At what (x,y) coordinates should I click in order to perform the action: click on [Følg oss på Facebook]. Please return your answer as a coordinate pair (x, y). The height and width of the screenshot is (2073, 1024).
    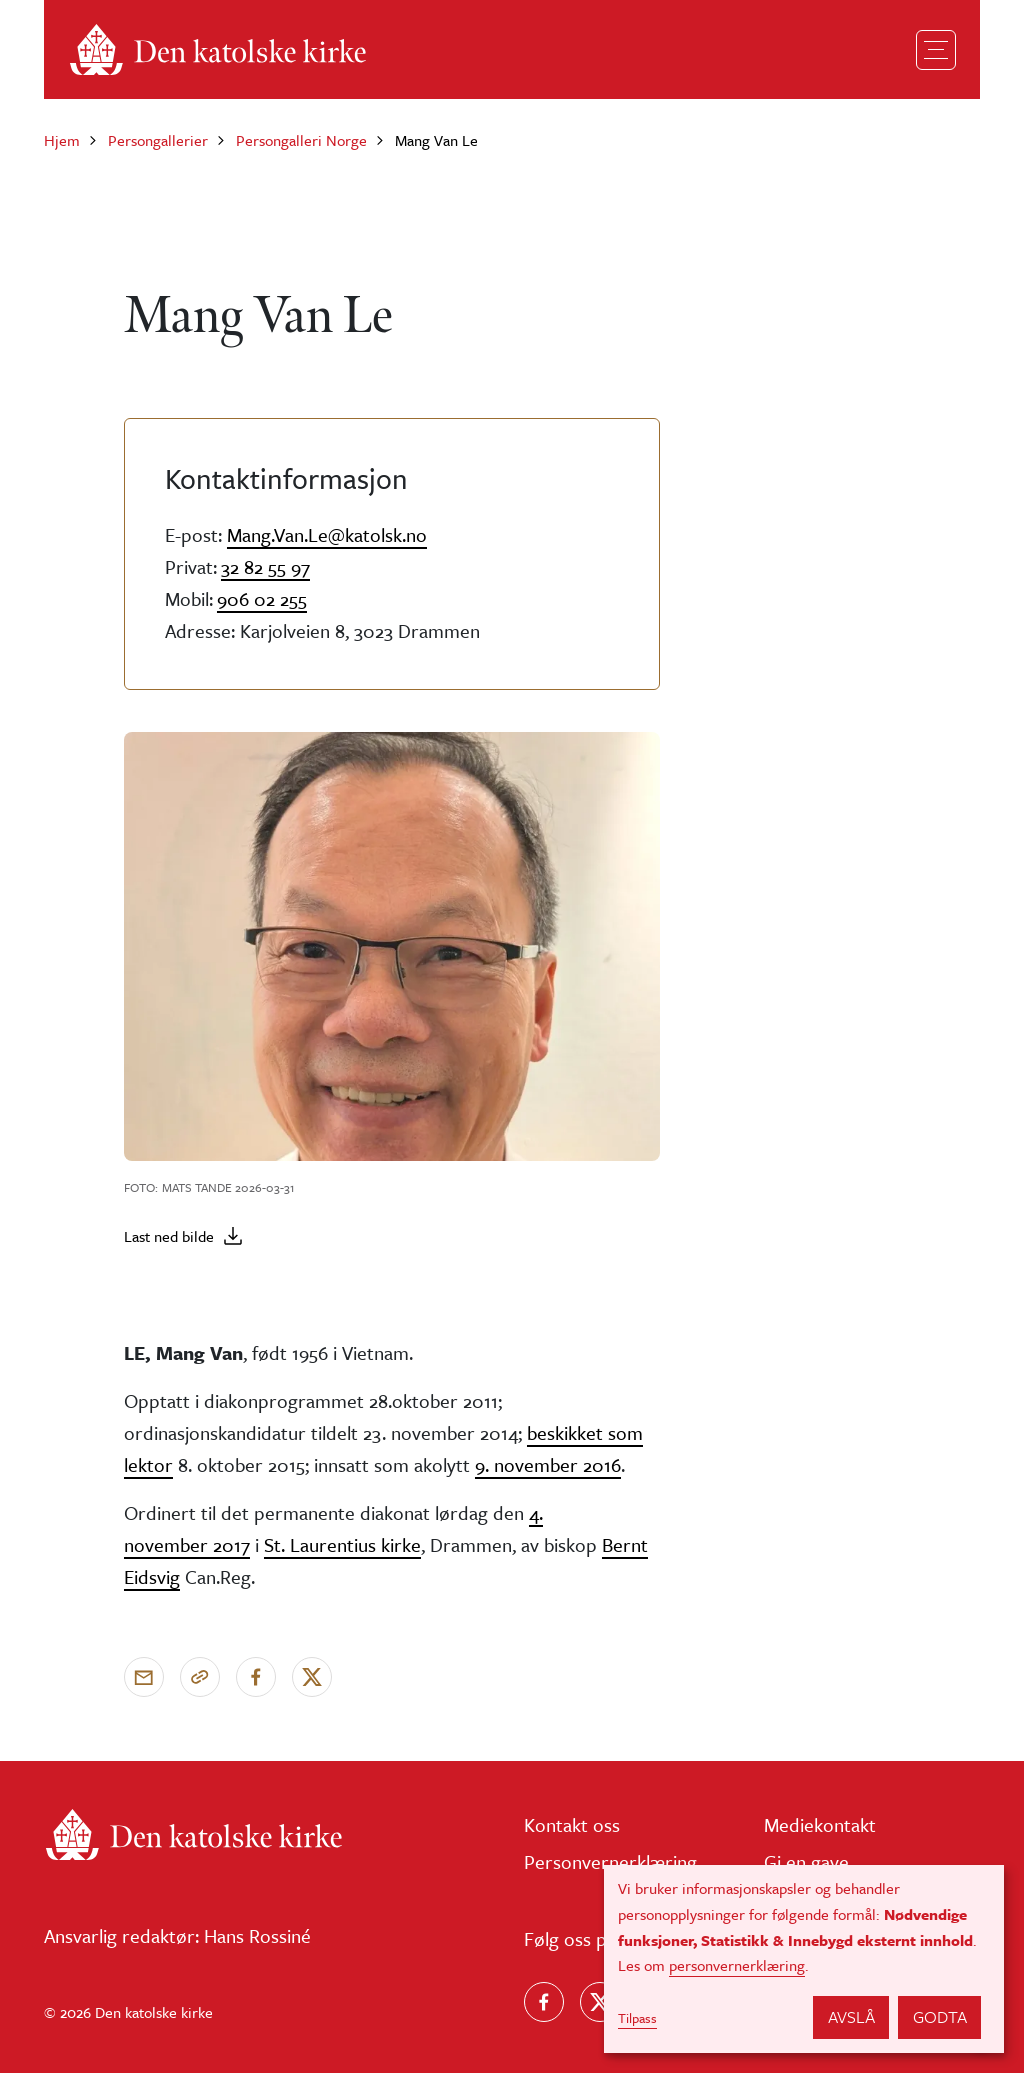
    Looking at the image, I should click on (544, 2002).